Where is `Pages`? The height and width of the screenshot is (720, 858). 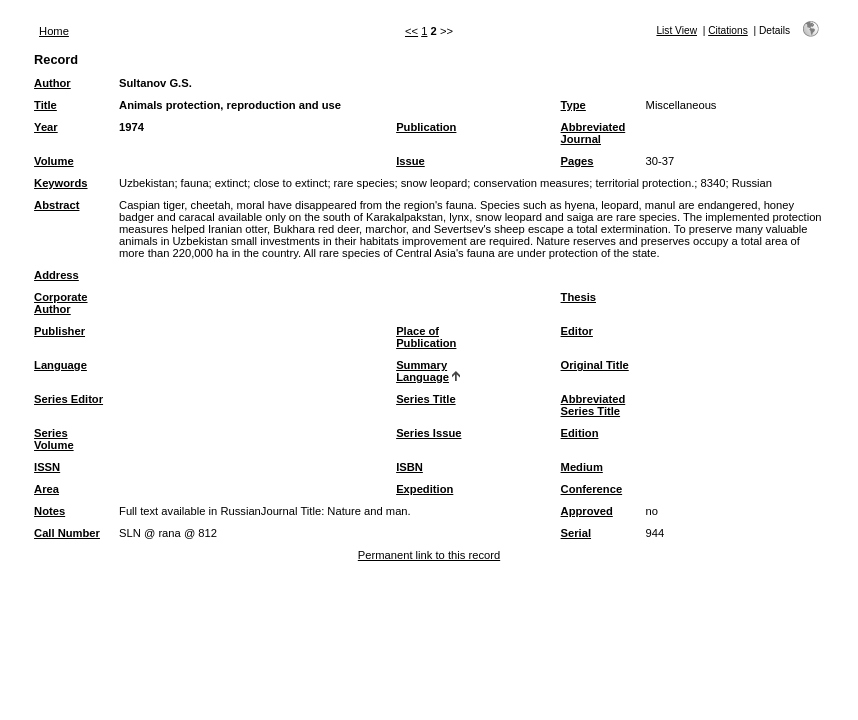
Pages is located at coordinates (577, 161).